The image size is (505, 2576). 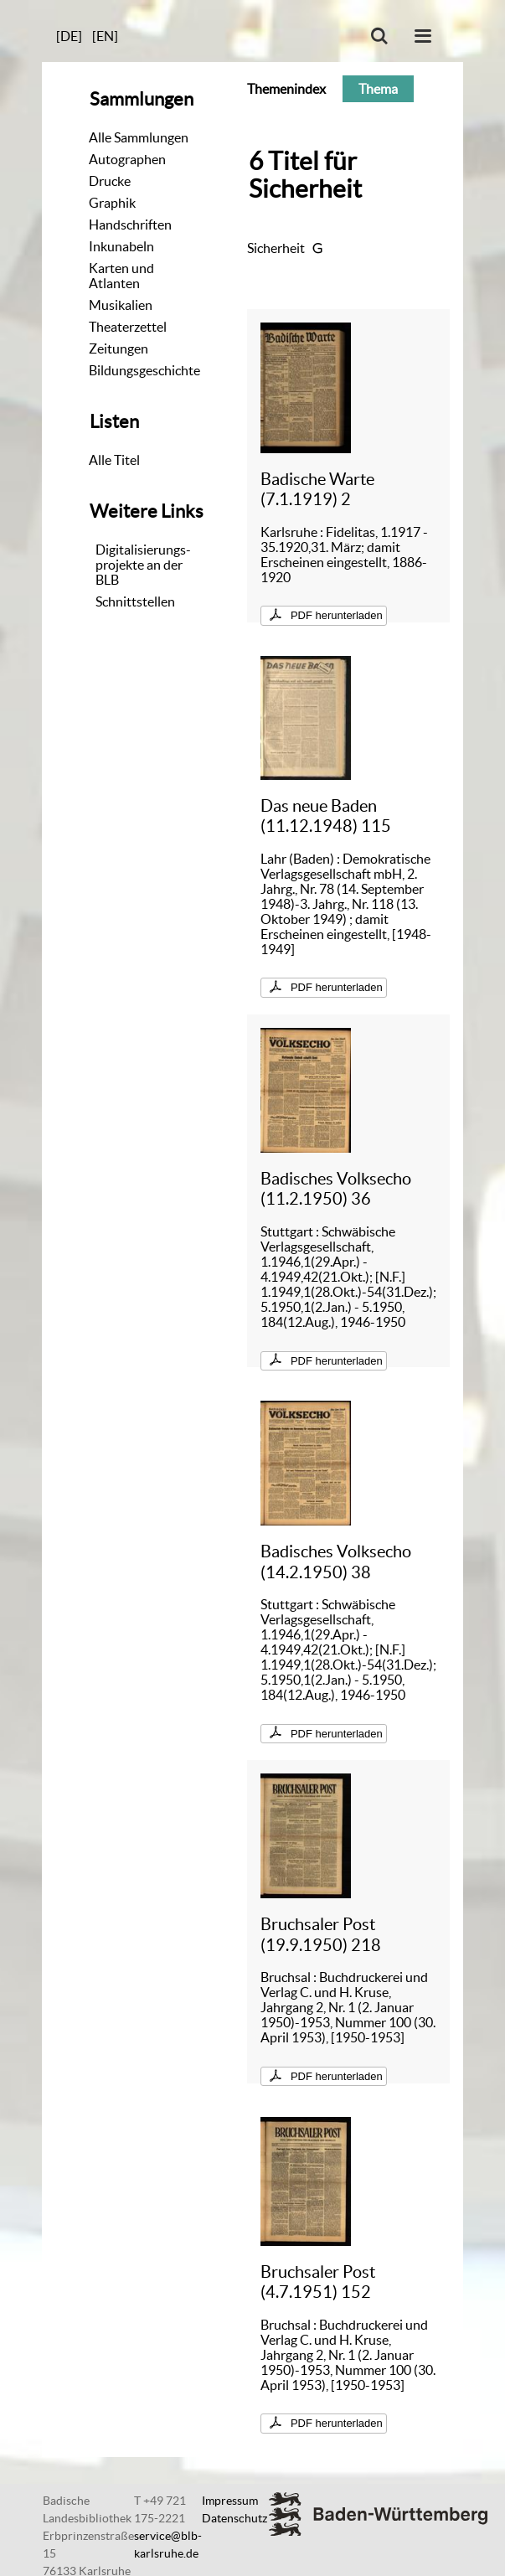 I want to click on Badische Warte (7.1.1919) 2, so click(x=317, y=488).